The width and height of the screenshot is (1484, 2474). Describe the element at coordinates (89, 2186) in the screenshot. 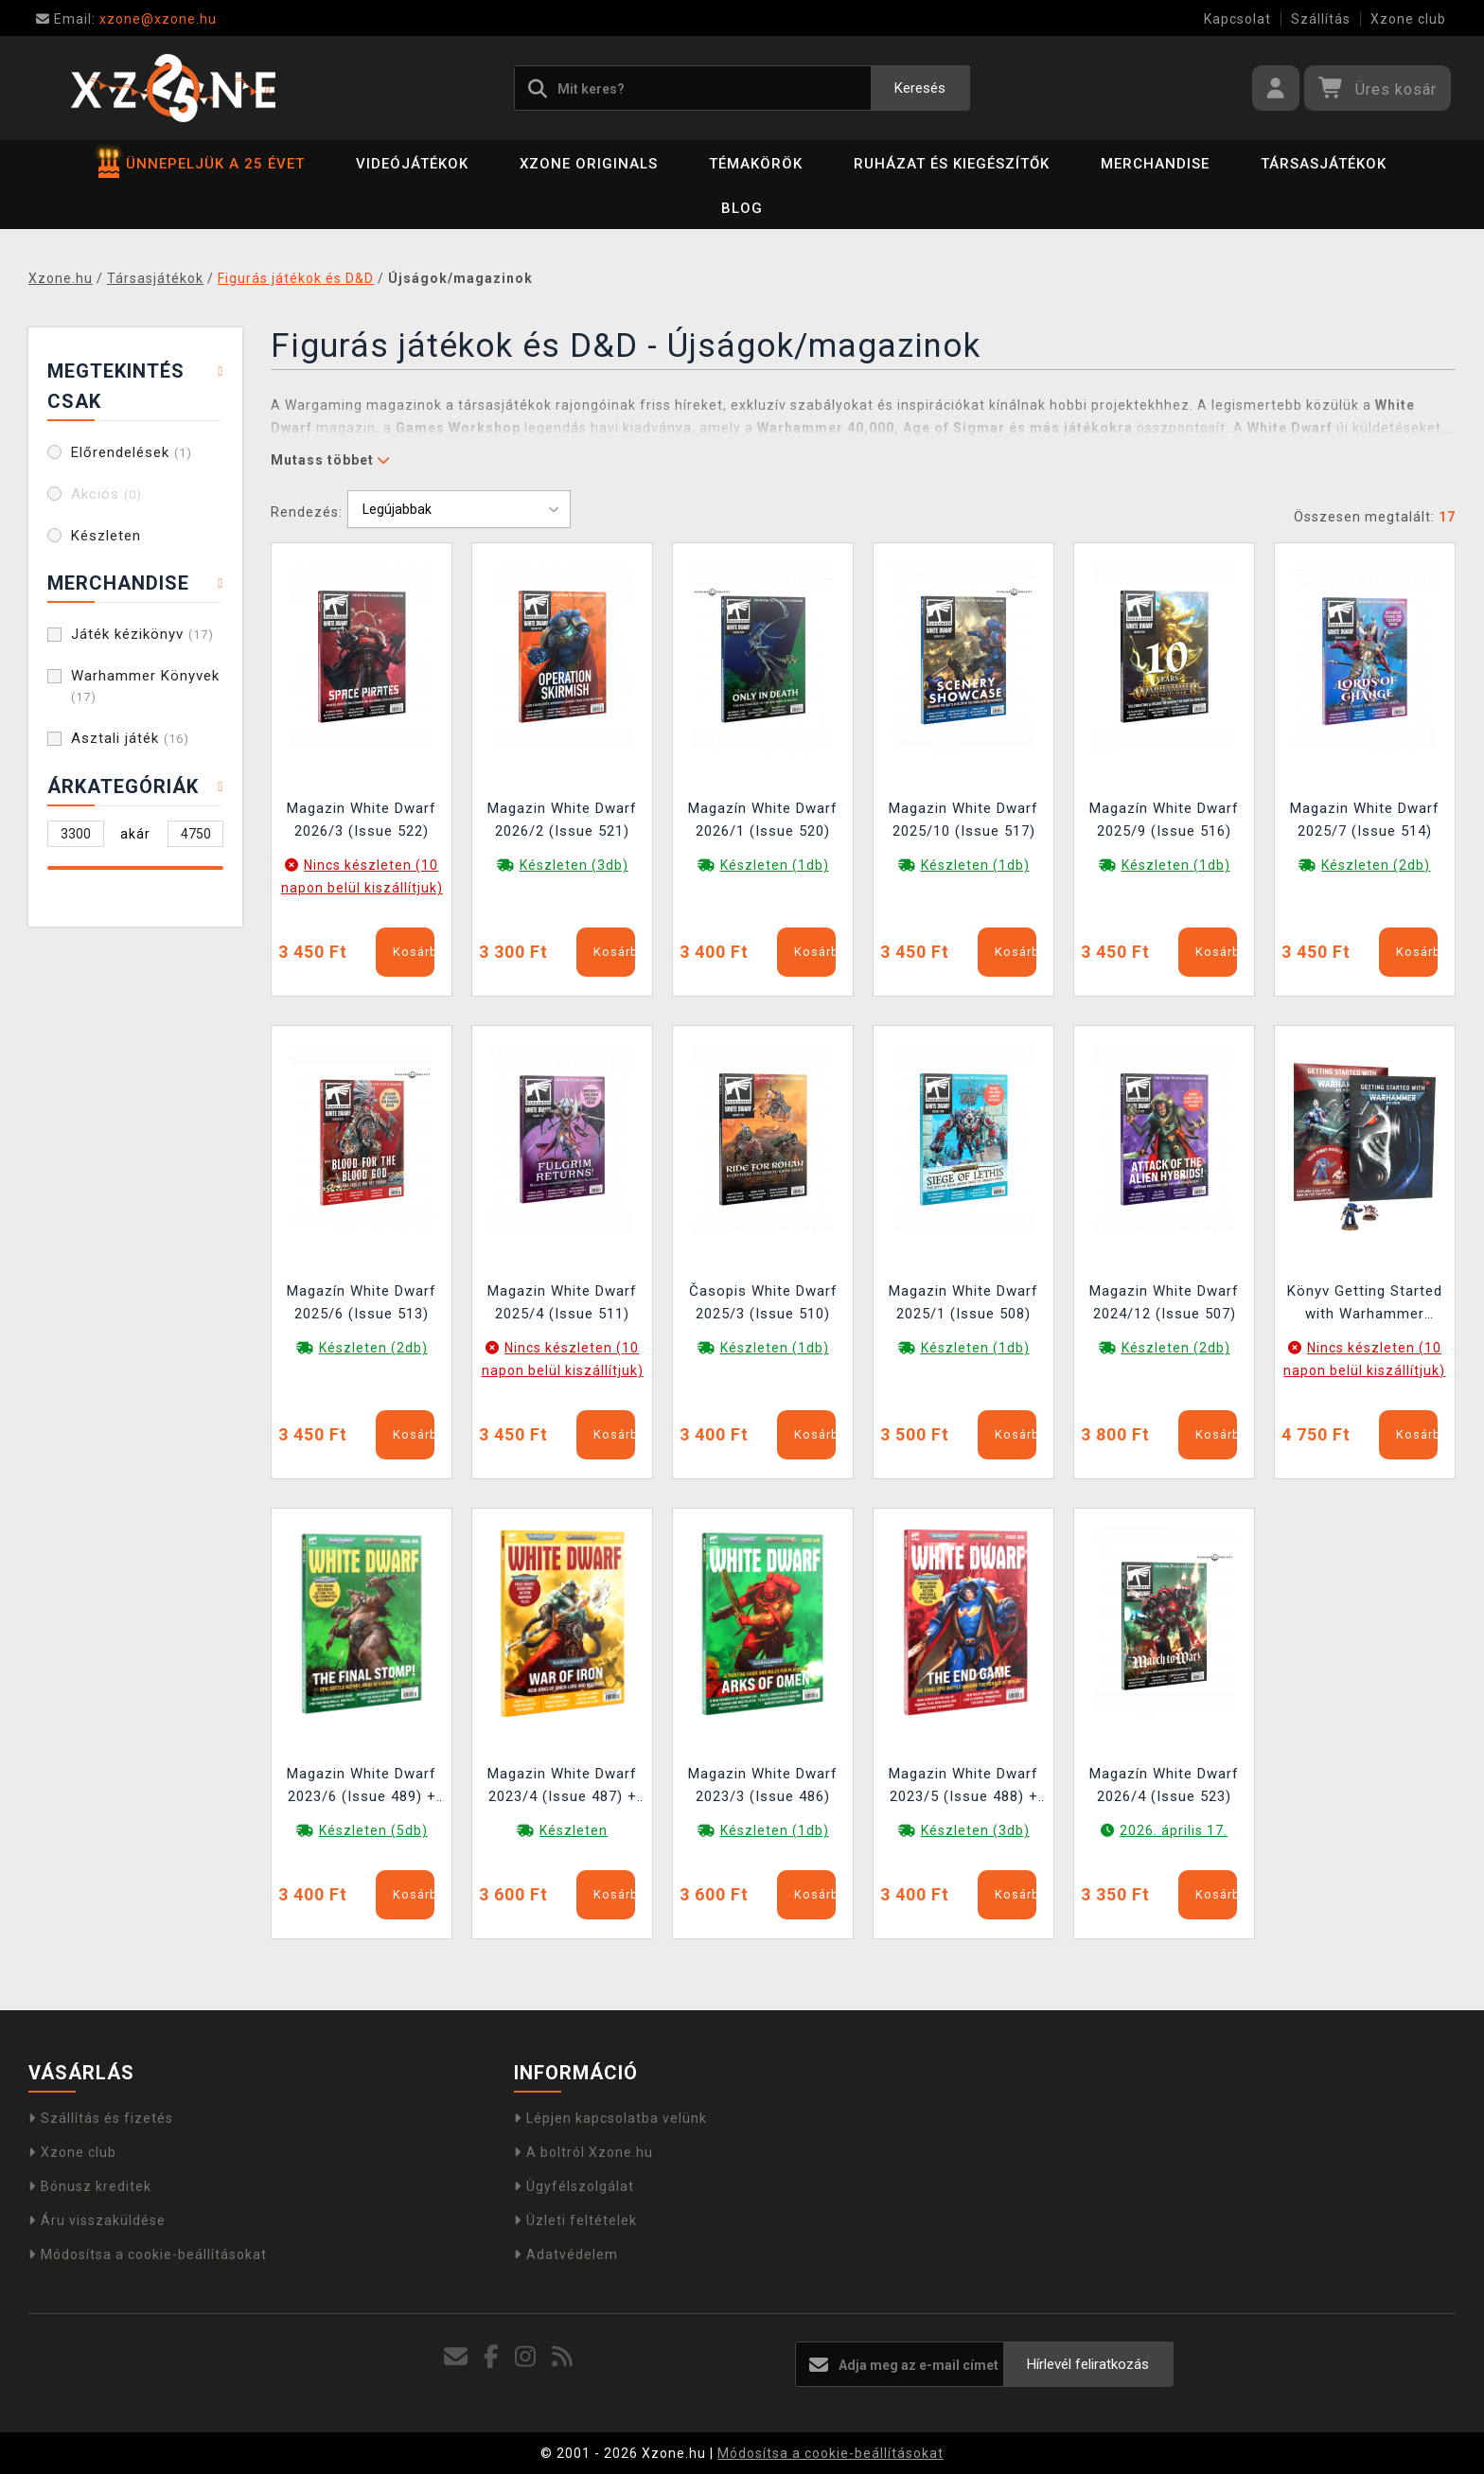

I see `Bónusz kreditek` at that location.